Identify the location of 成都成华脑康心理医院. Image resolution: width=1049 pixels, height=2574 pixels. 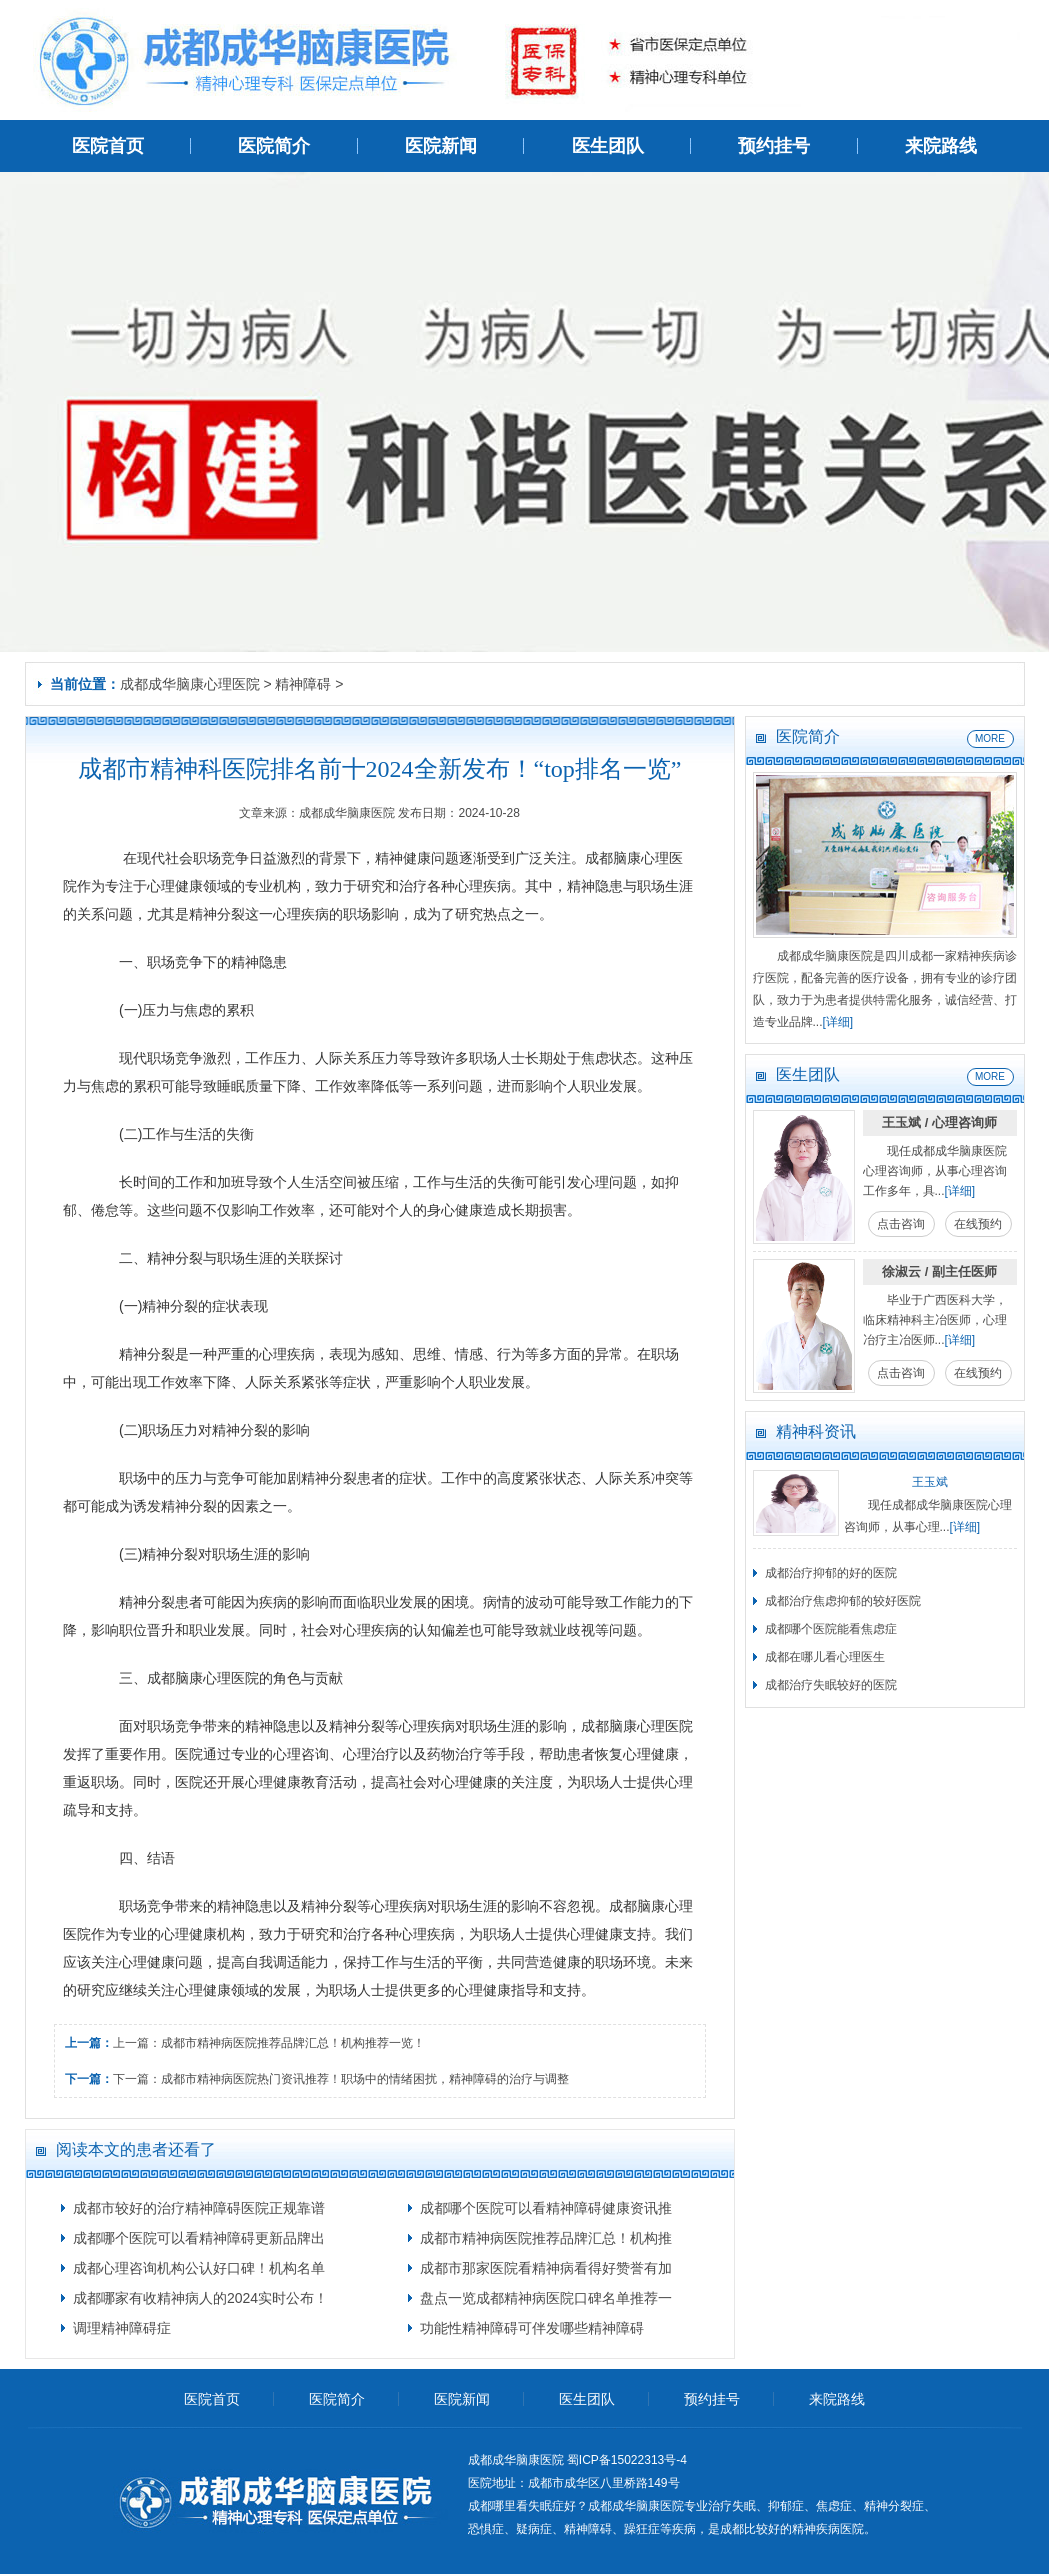
(190, 684).